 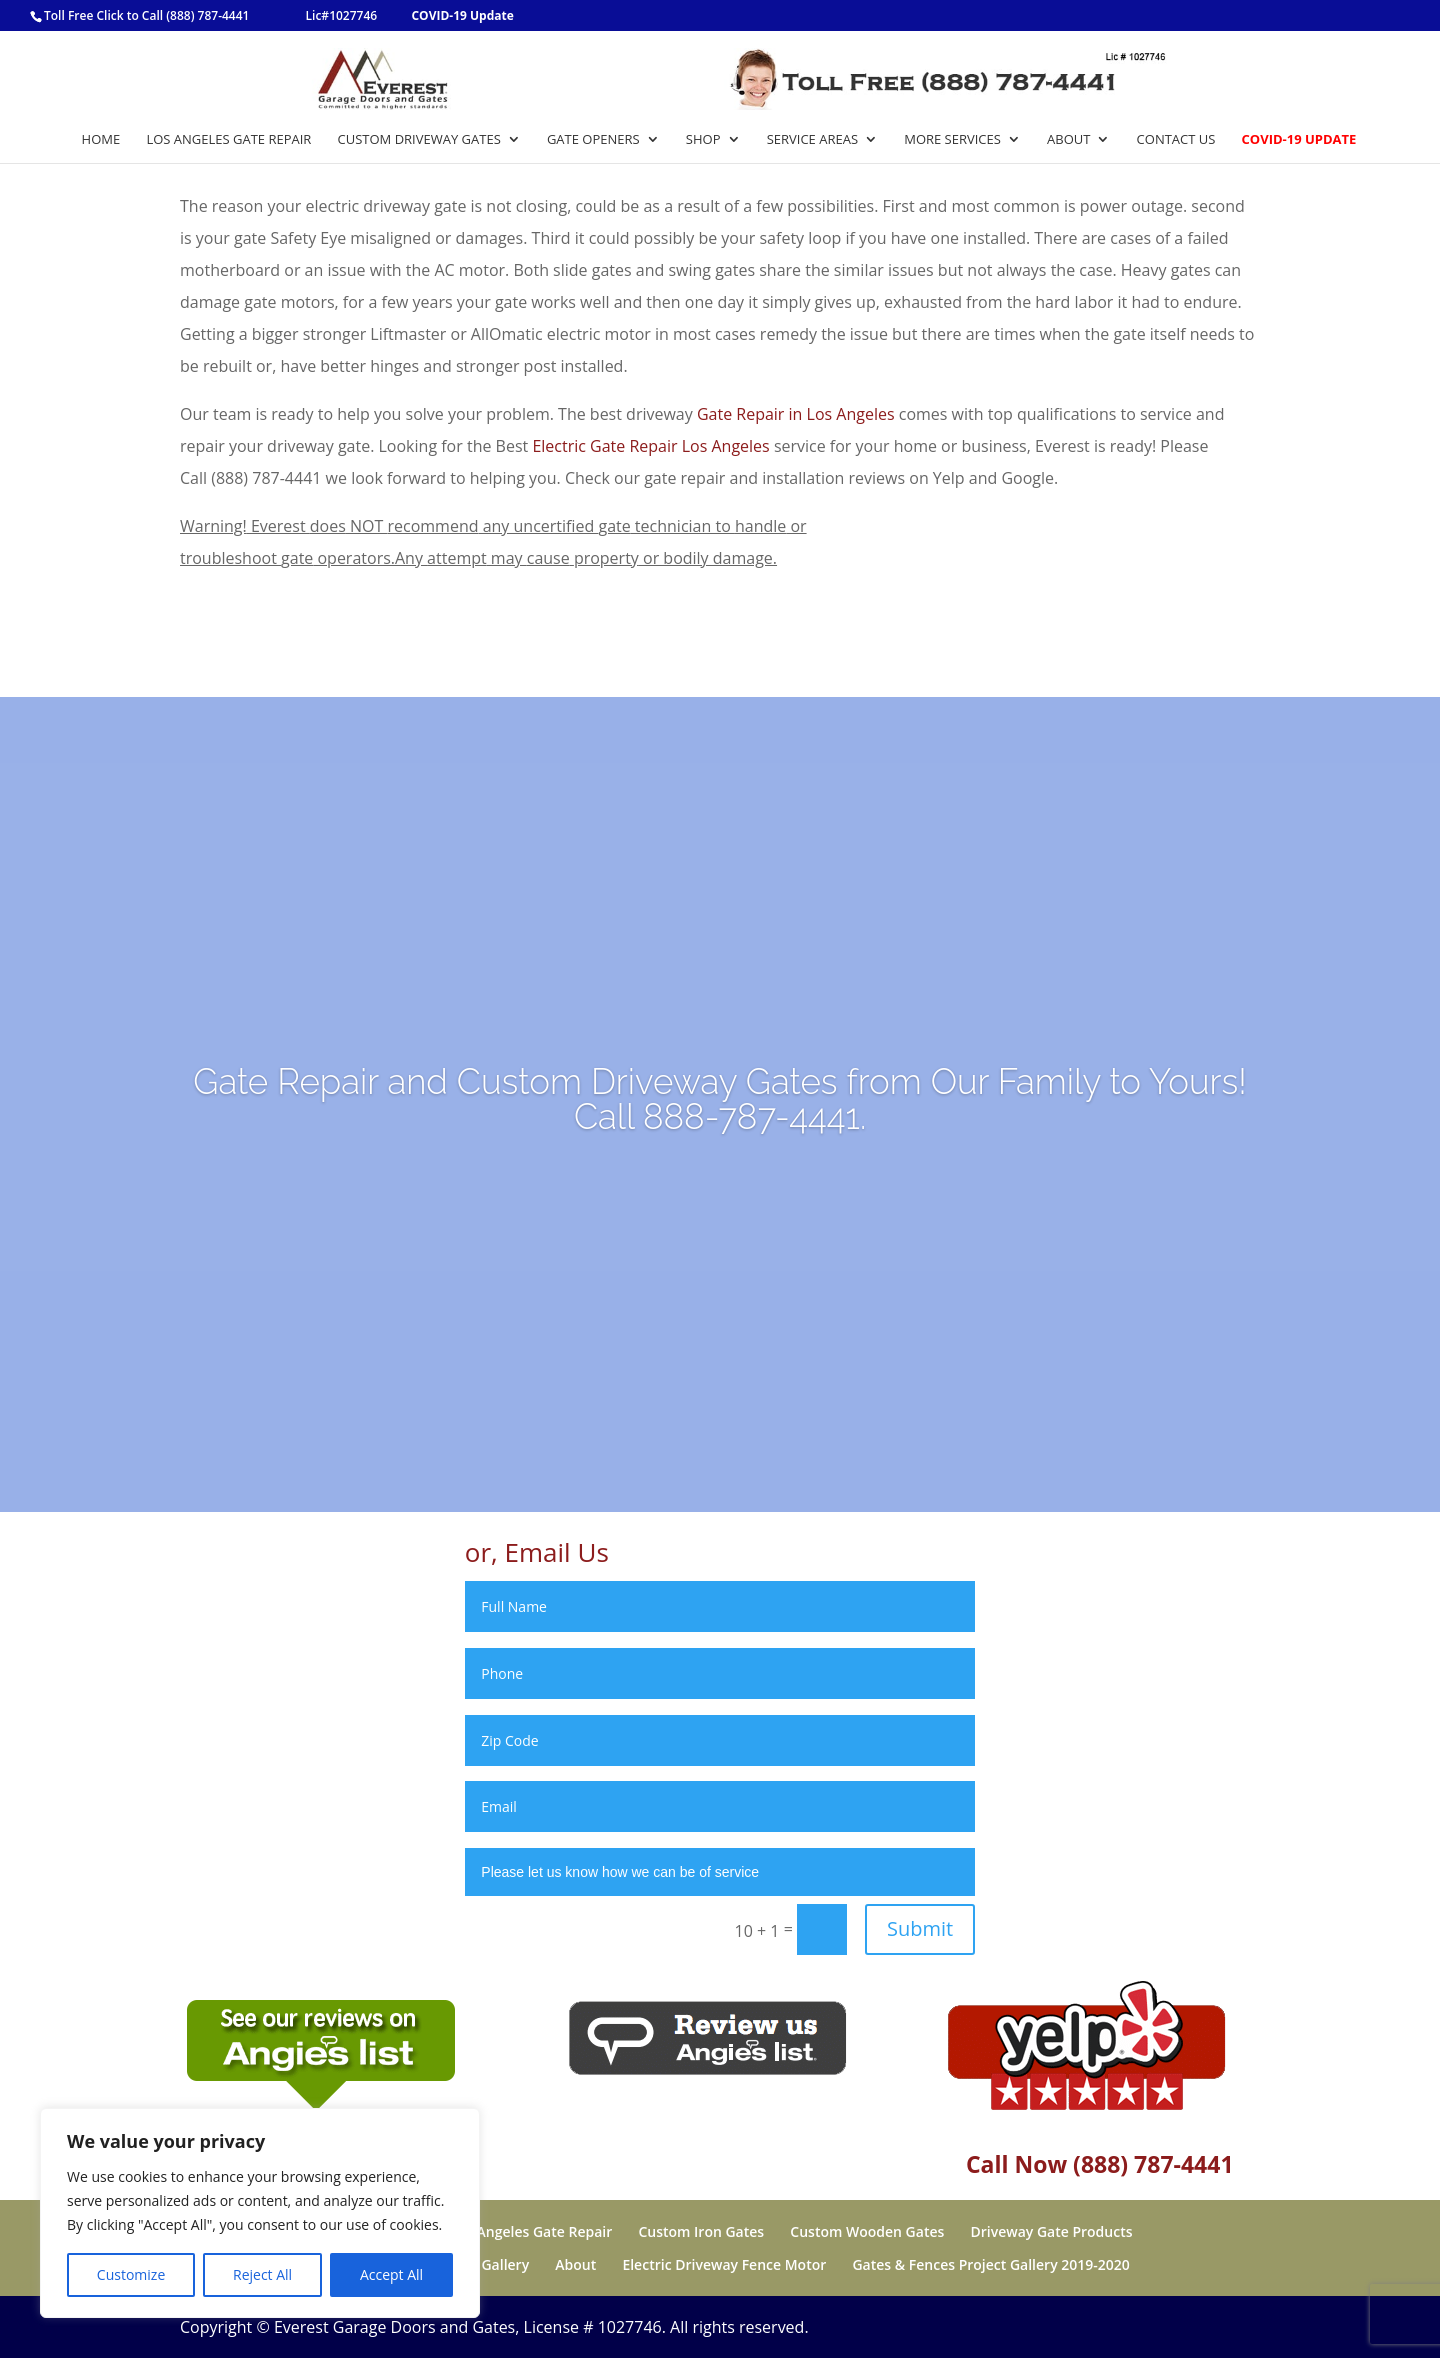 What do you see at coordinates (262, 2274) in the screenshot?
I see `Reject All` at bounding box center [262, 2274].